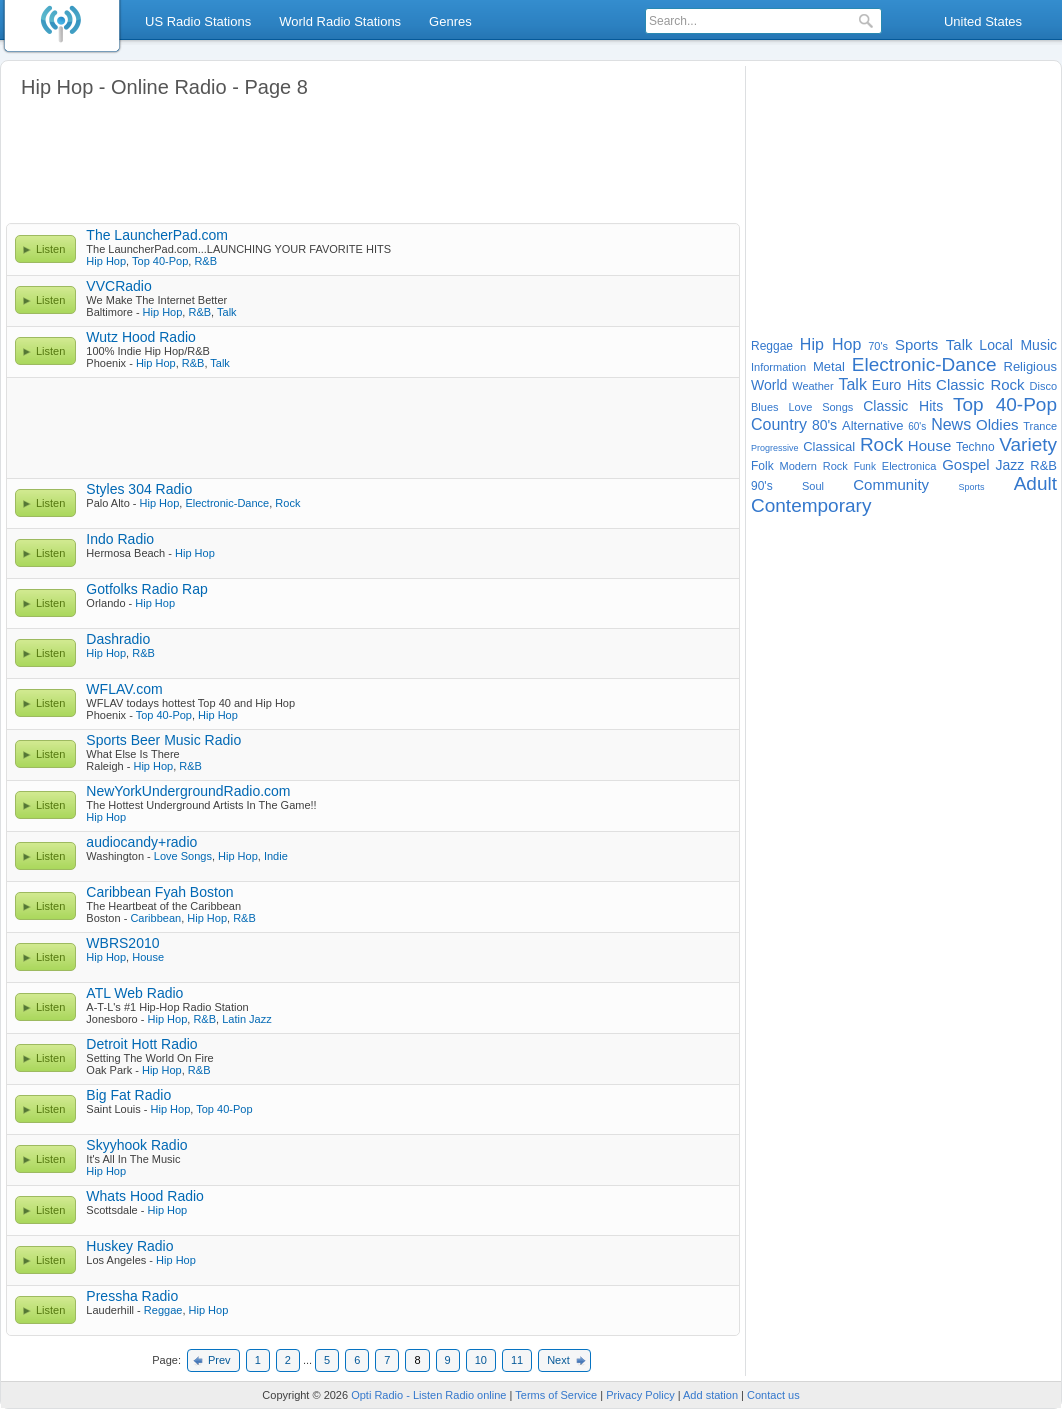 Image resolution: width=1062 pixels, height=1421 pixels. I want to click on Latin Jazz, so click(247, 1019).